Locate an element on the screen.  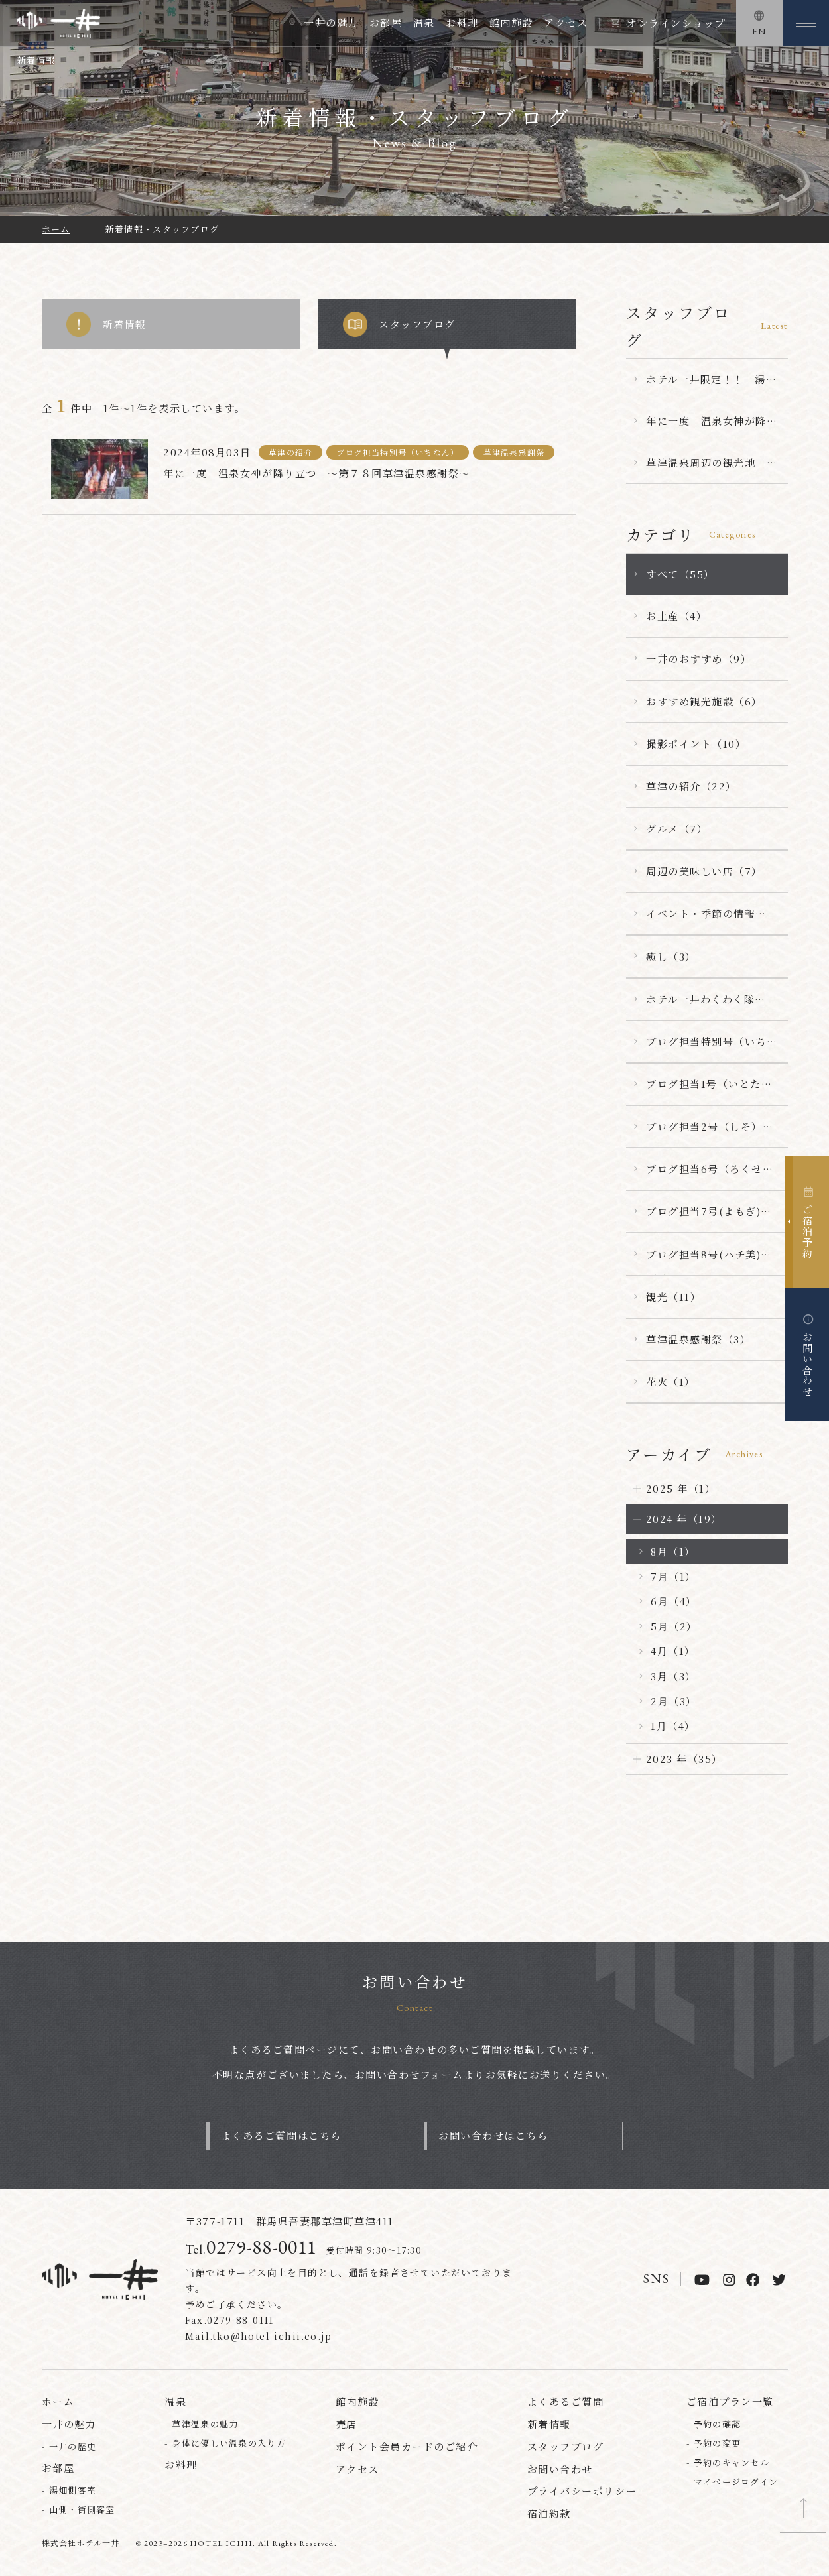
年に一度 温泉女神が降り立つ ～第７８回草津温泉感謝祭～ is located at coordinates (711, 428).